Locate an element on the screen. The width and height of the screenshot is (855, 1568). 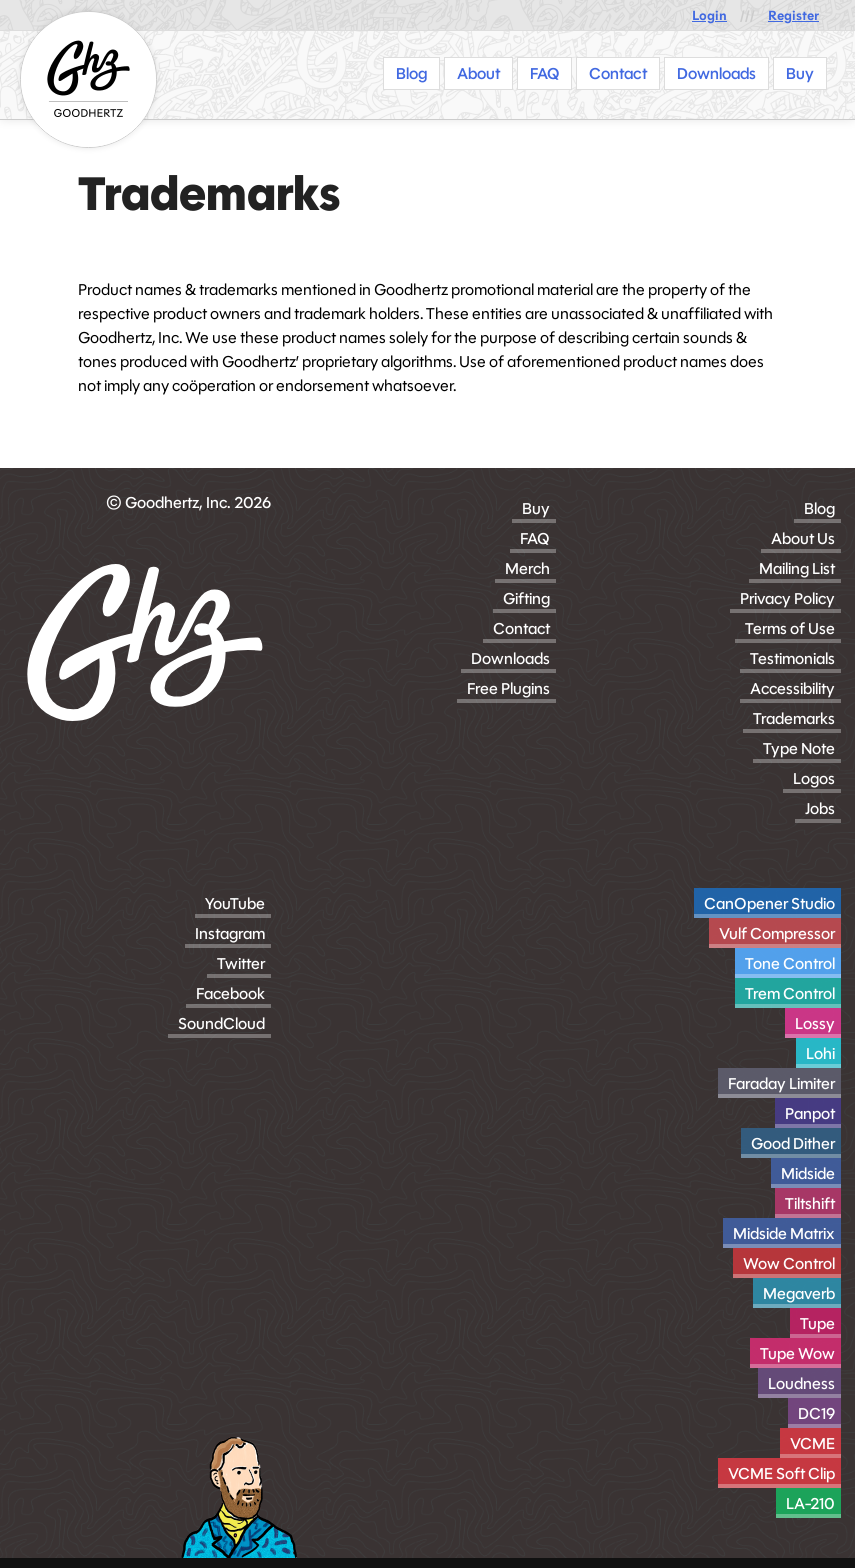
Tone Control is located at coordinates (790, 963).